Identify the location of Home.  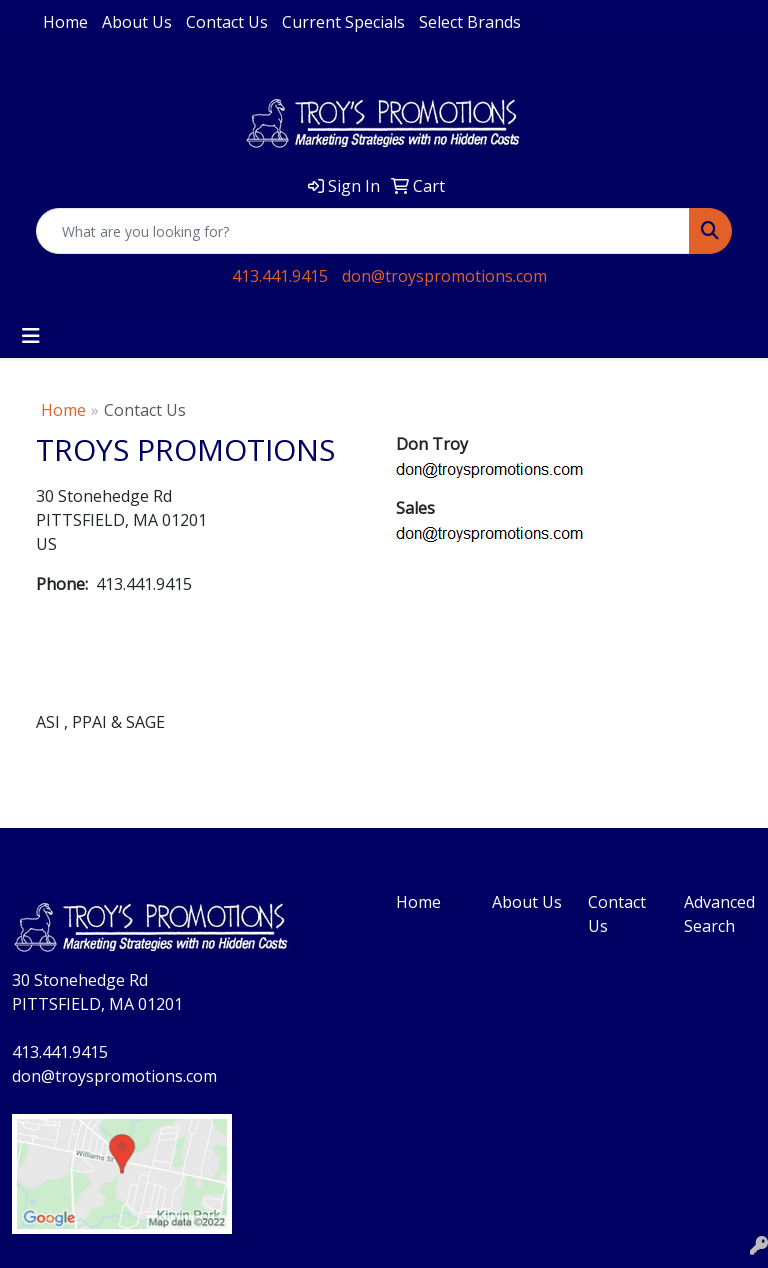
(65, 22).